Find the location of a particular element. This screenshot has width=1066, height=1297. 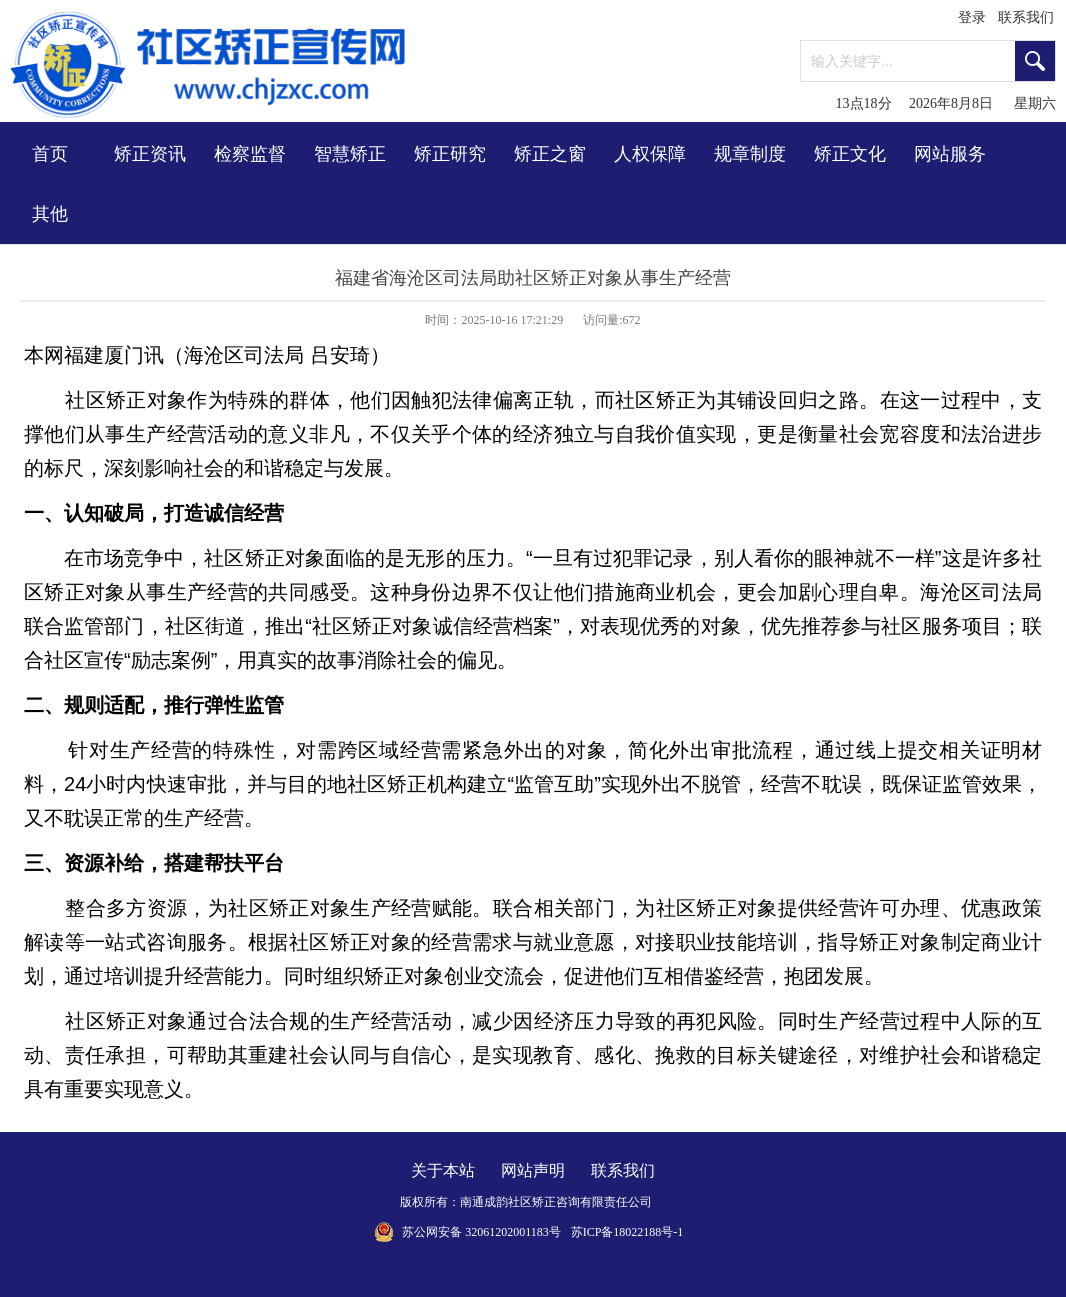

联系我们 is located at coordinates (1026, 17).